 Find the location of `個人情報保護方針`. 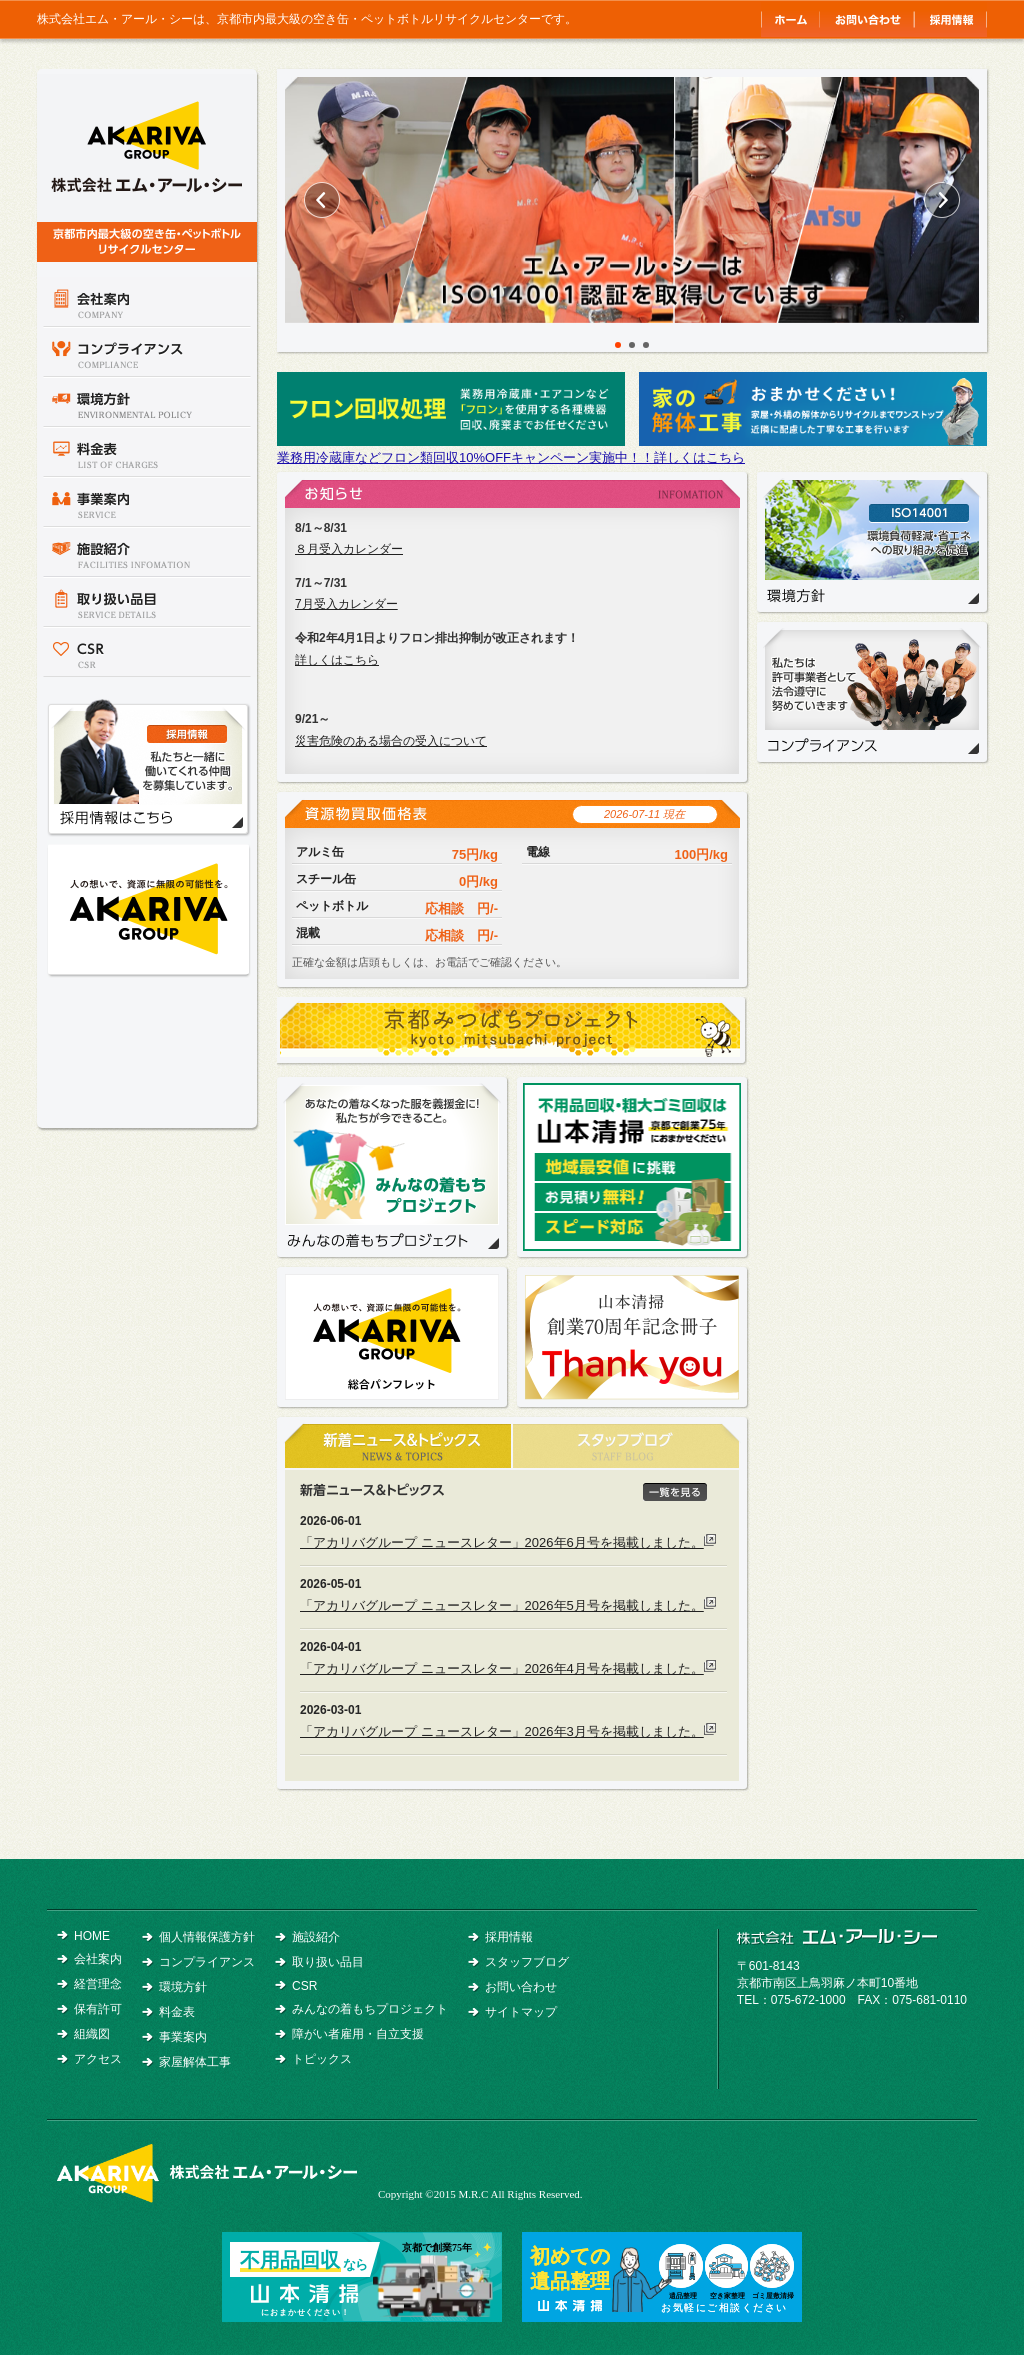

個人情報保護方針 is located at coordinates (207, 1937).